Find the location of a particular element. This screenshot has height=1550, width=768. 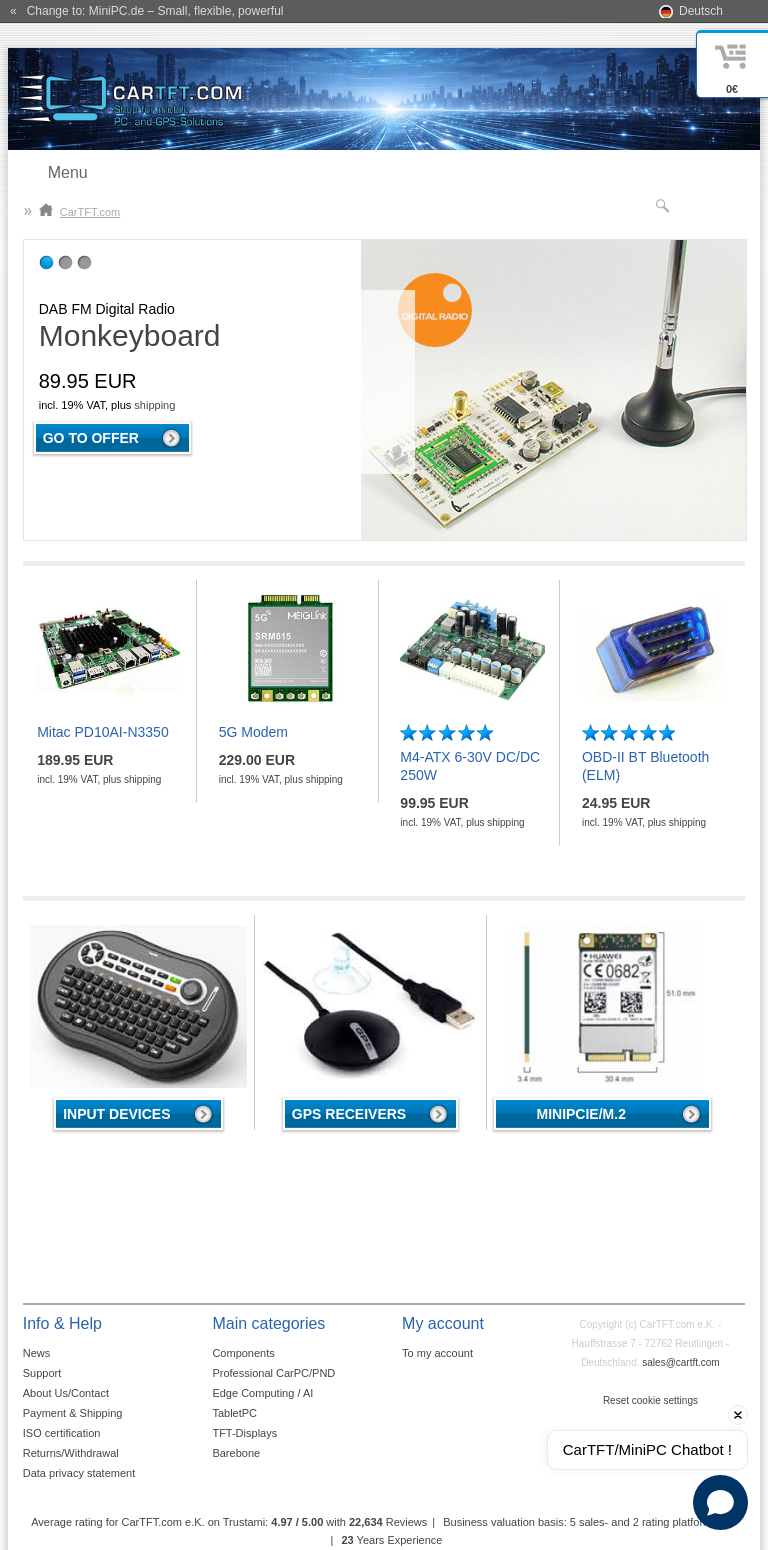

Deutsch is located at coordinates (701, 11).